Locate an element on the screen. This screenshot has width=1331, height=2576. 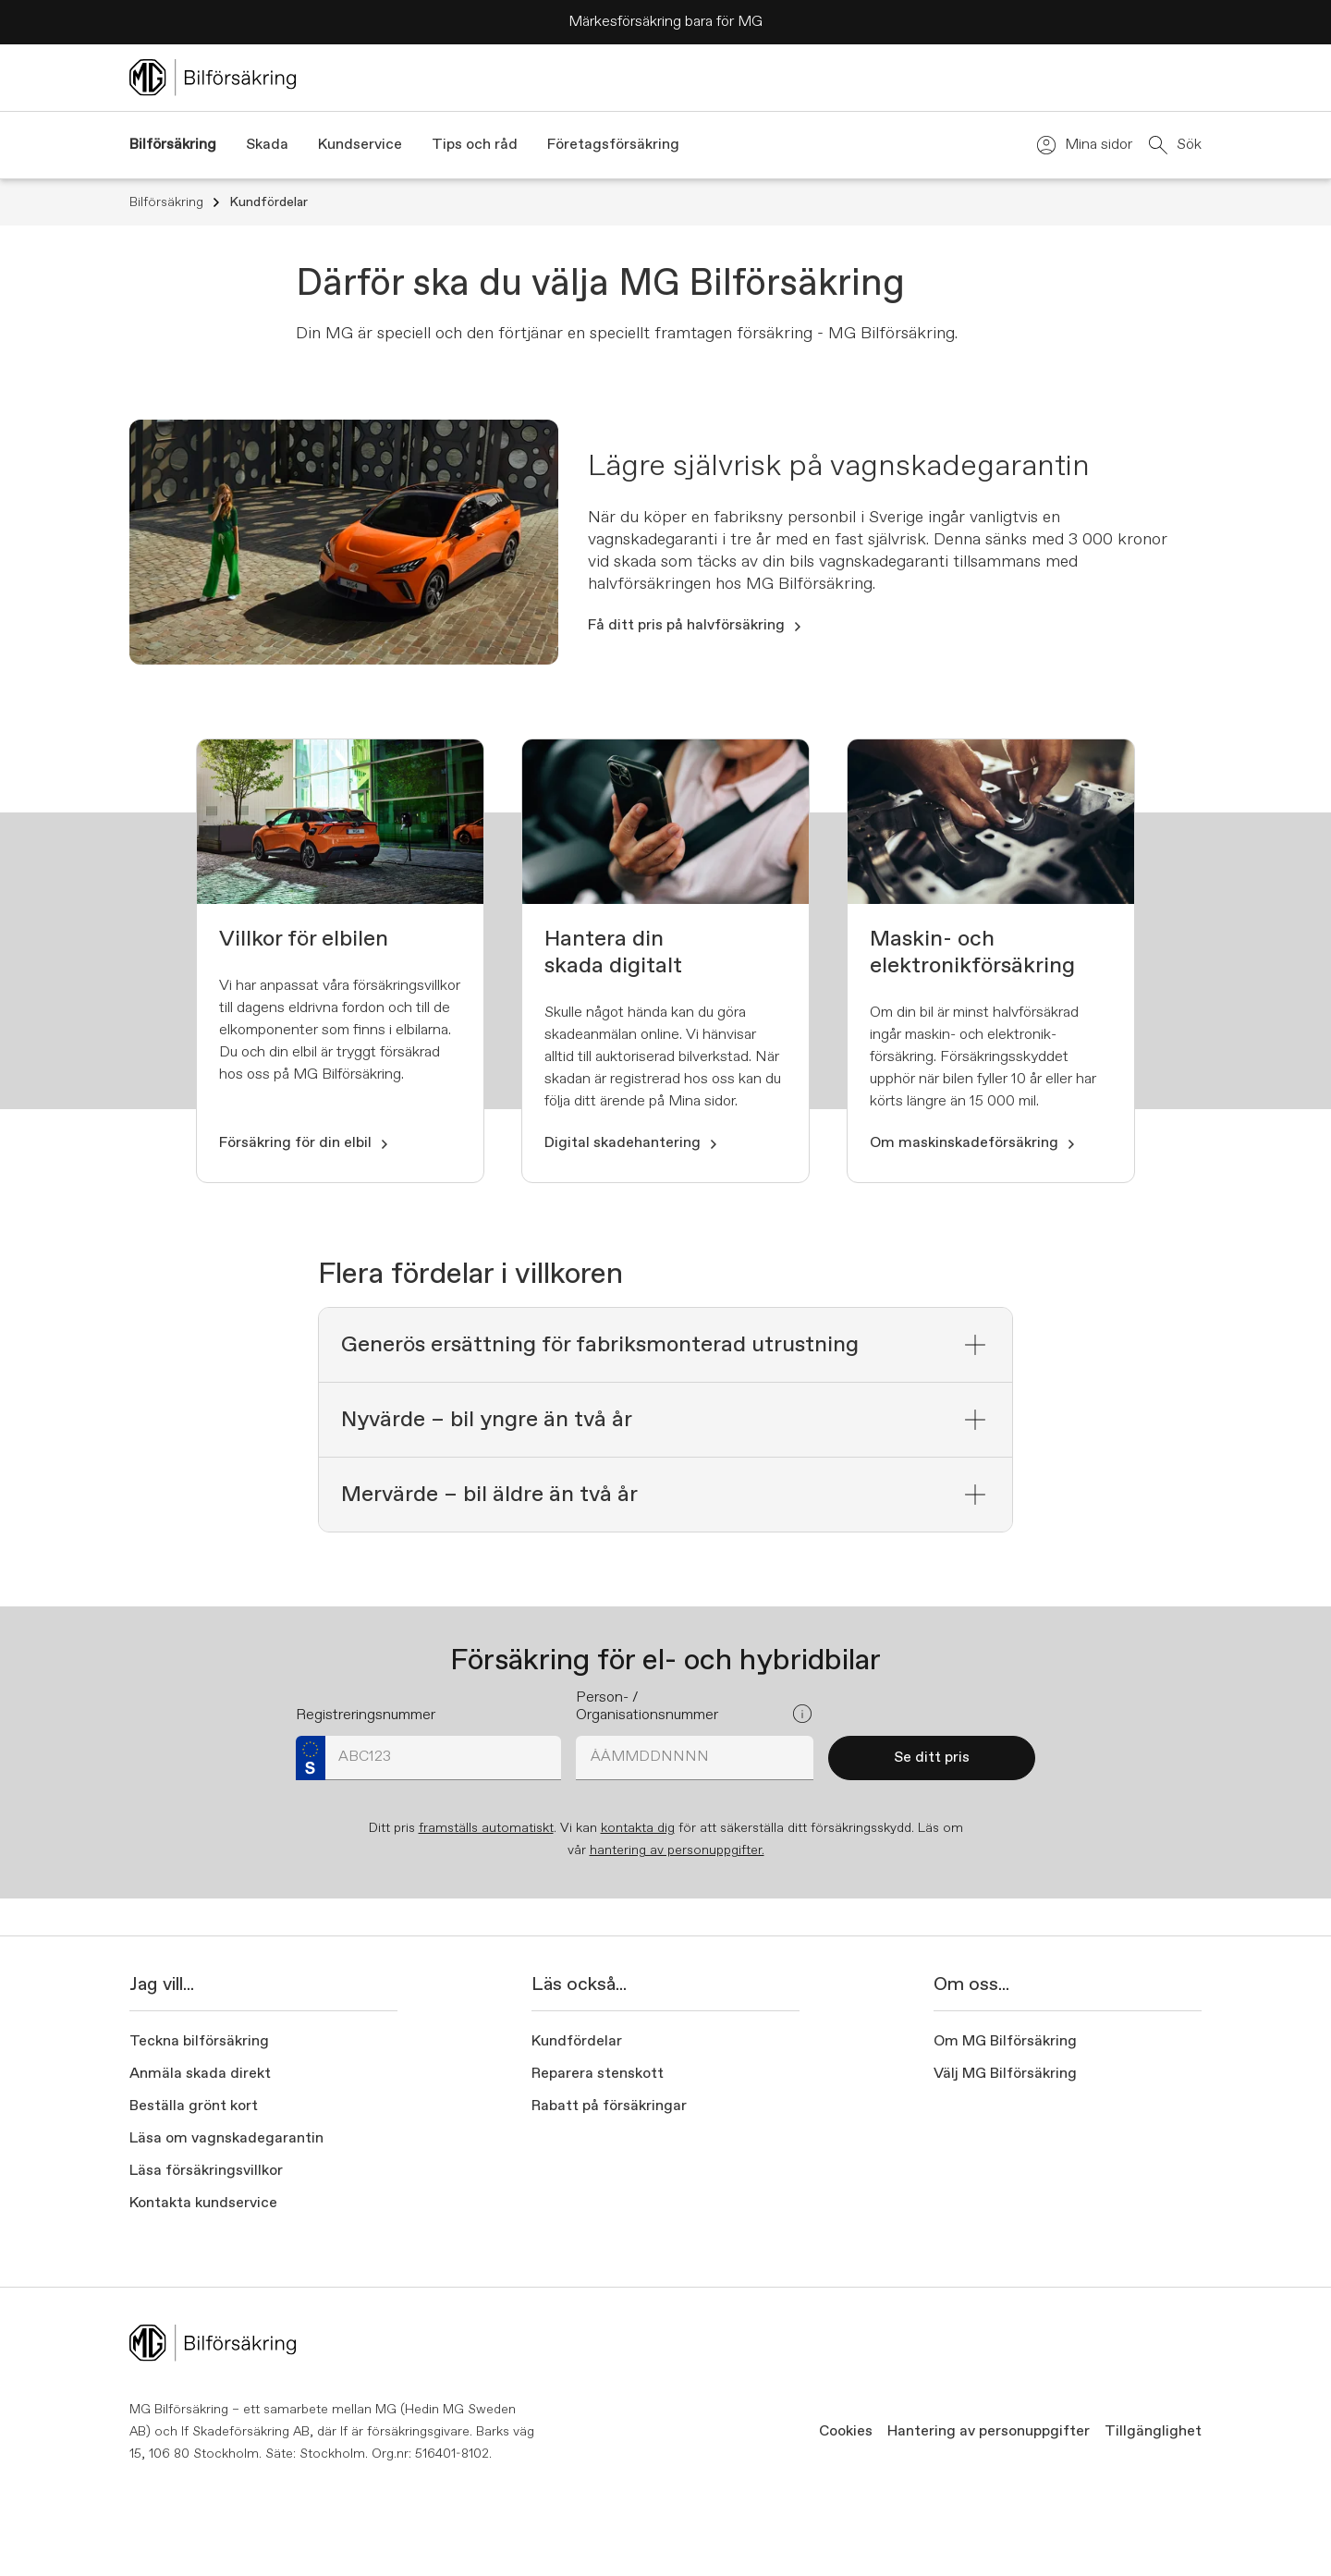
Hantering av personuppgifter is located at coordinates (988, 2431).